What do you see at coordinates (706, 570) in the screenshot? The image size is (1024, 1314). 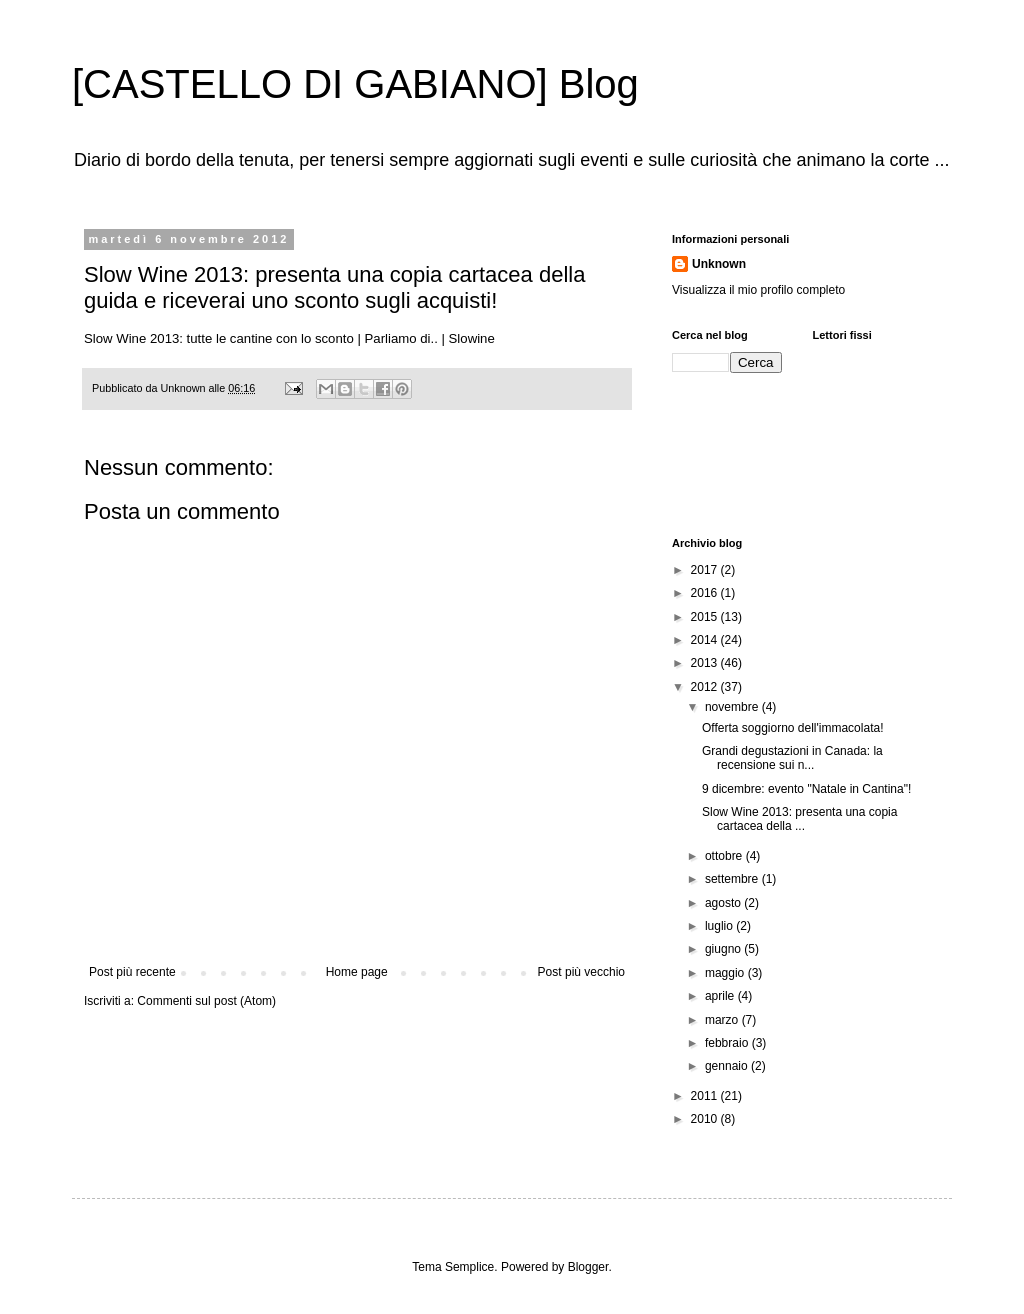 I see `2017` at bounding box center [706, 570].